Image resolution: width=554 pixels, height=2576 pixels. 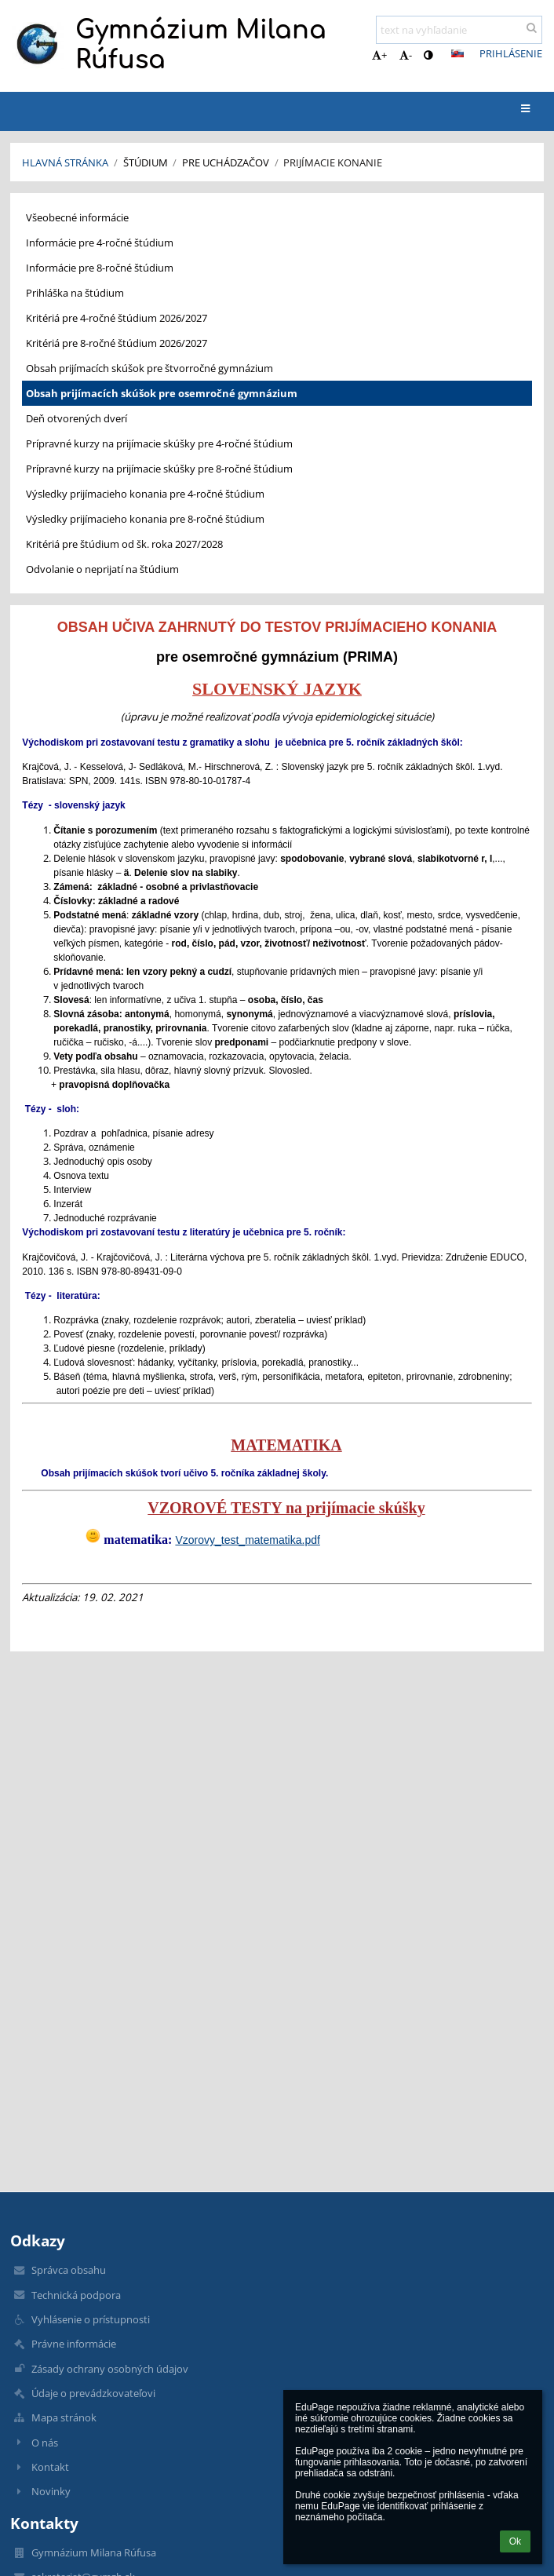 I want to click on Výsledky prijímacieho konania pre 8-ročné štúdium, so click(x=145, y=519).